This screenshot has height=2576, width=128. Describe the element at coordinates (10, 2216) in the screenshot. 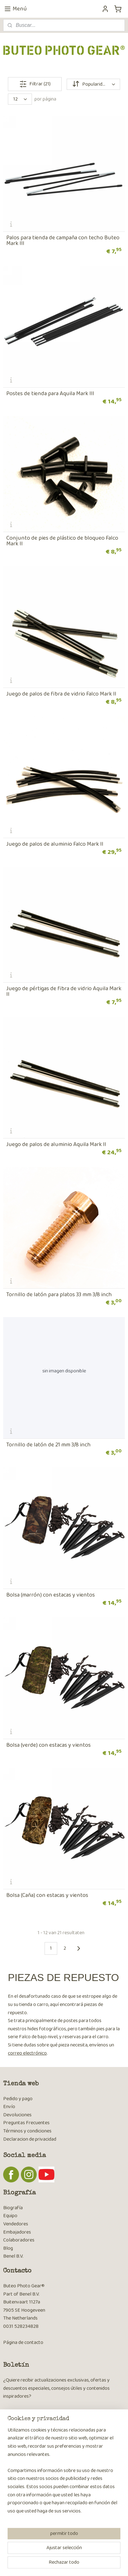

I see `Equipo` at that location.